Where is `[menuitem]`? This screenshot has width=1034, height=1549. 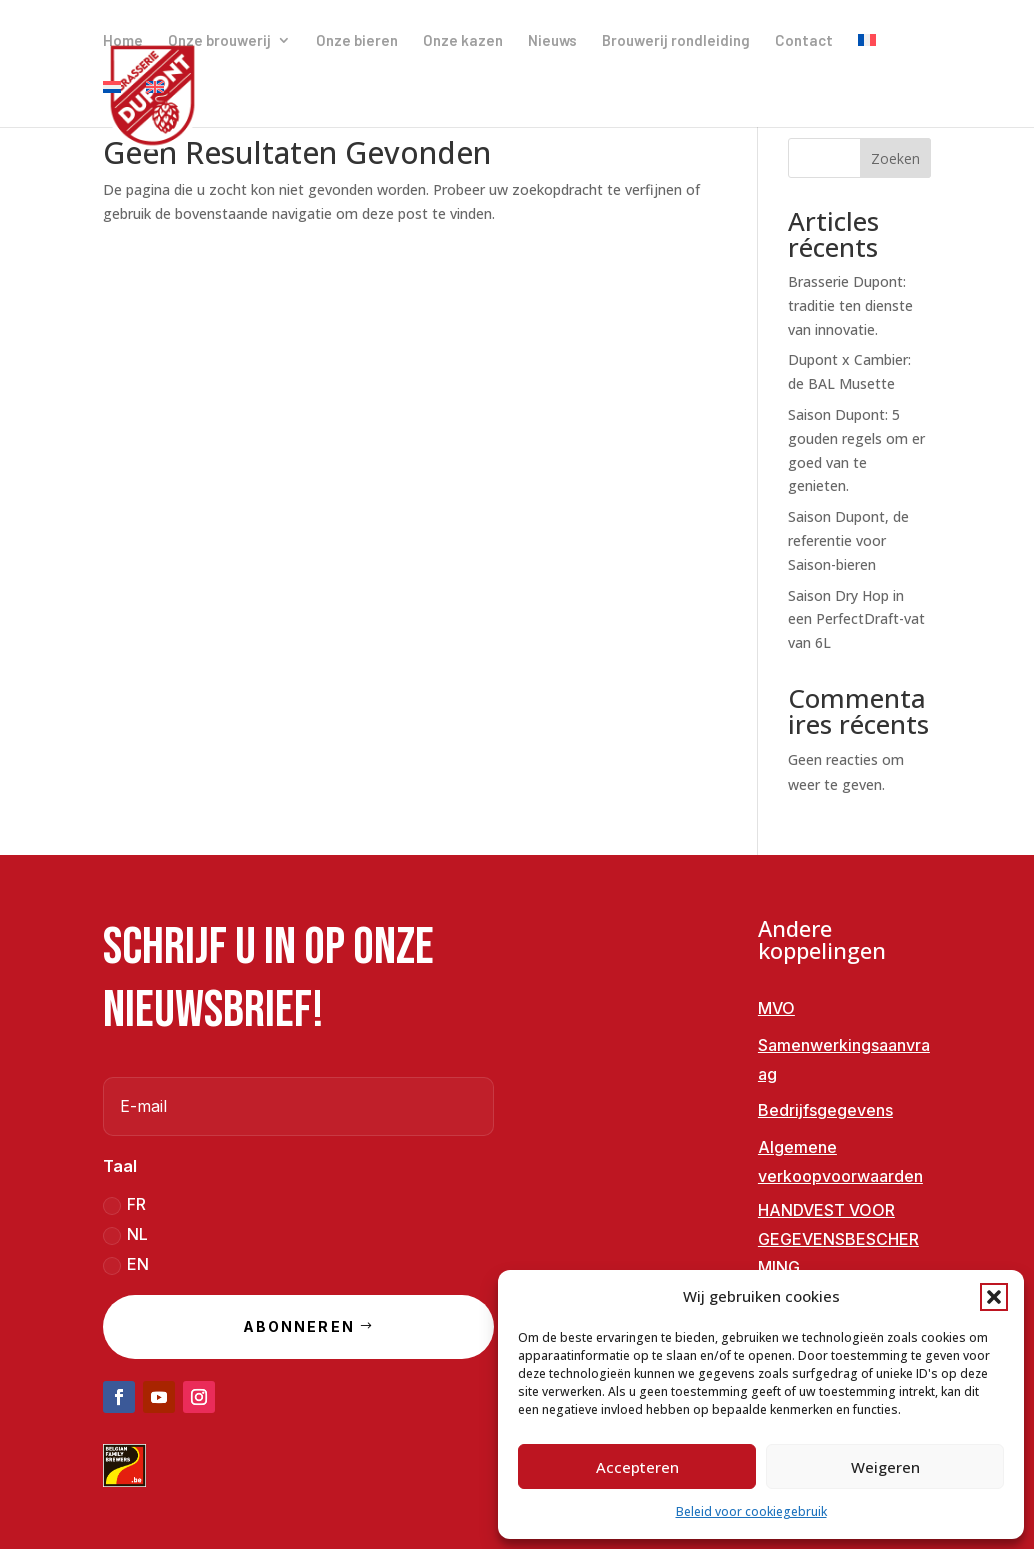
[menuitem] is located at coordinates (867, 56).